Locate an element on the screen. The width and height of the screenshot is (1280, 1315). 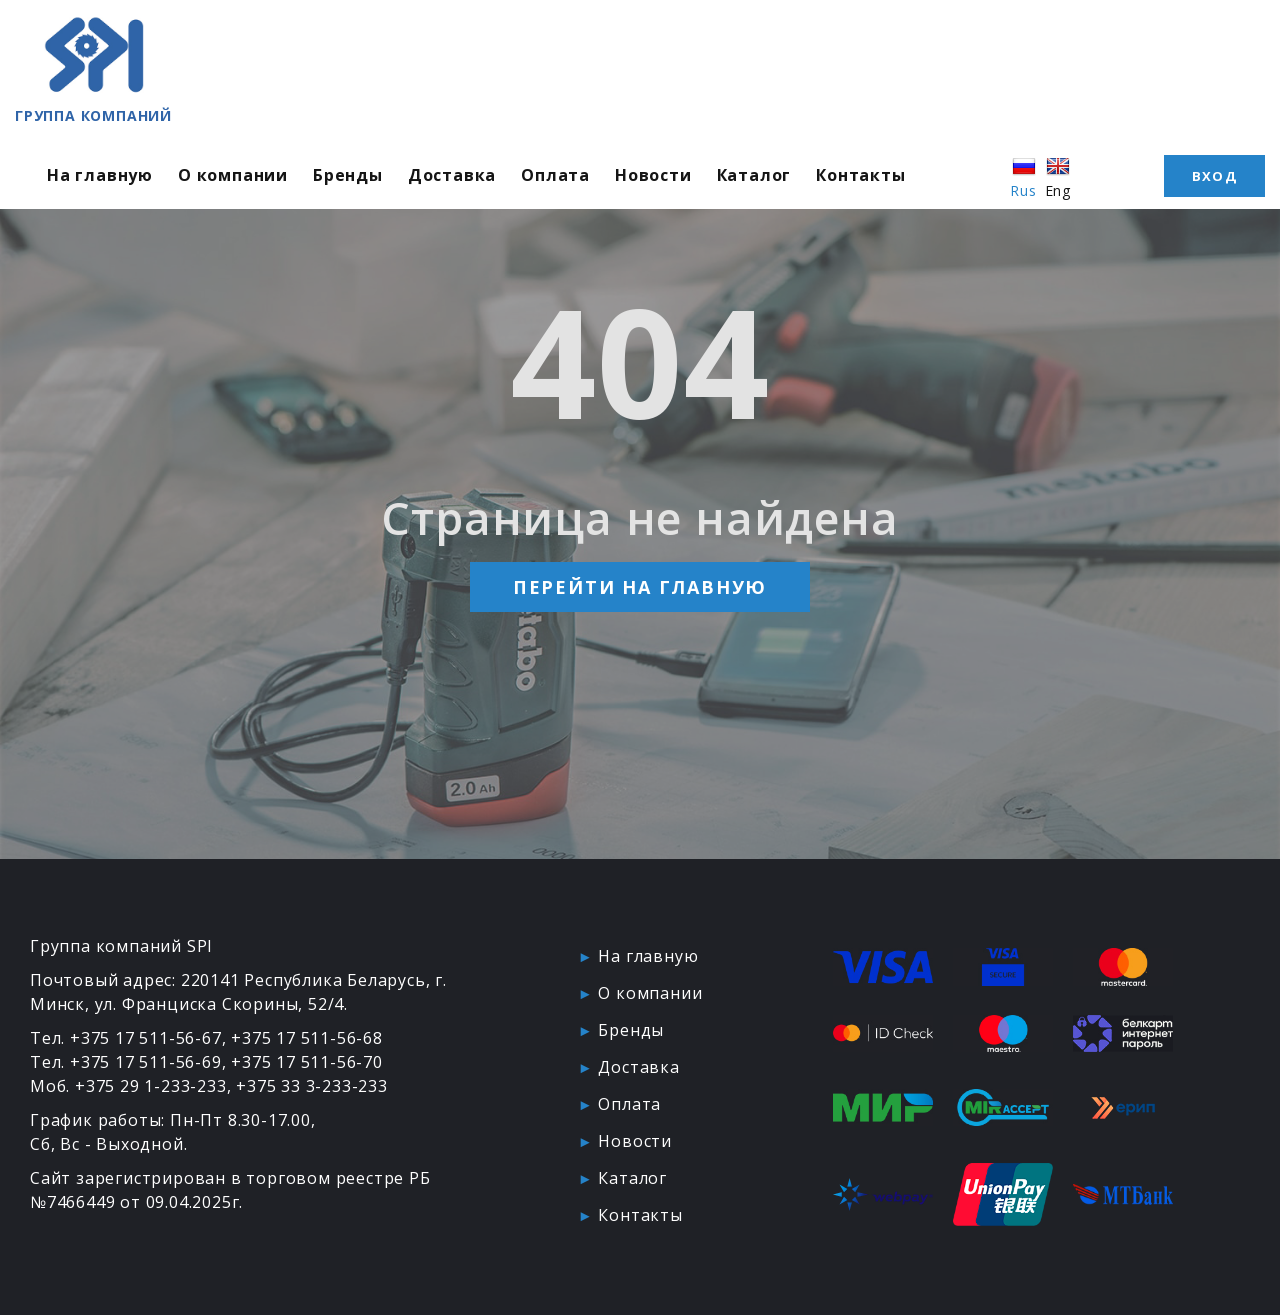
+375 17 511-56-70 is located at coordinates (307, 1062).